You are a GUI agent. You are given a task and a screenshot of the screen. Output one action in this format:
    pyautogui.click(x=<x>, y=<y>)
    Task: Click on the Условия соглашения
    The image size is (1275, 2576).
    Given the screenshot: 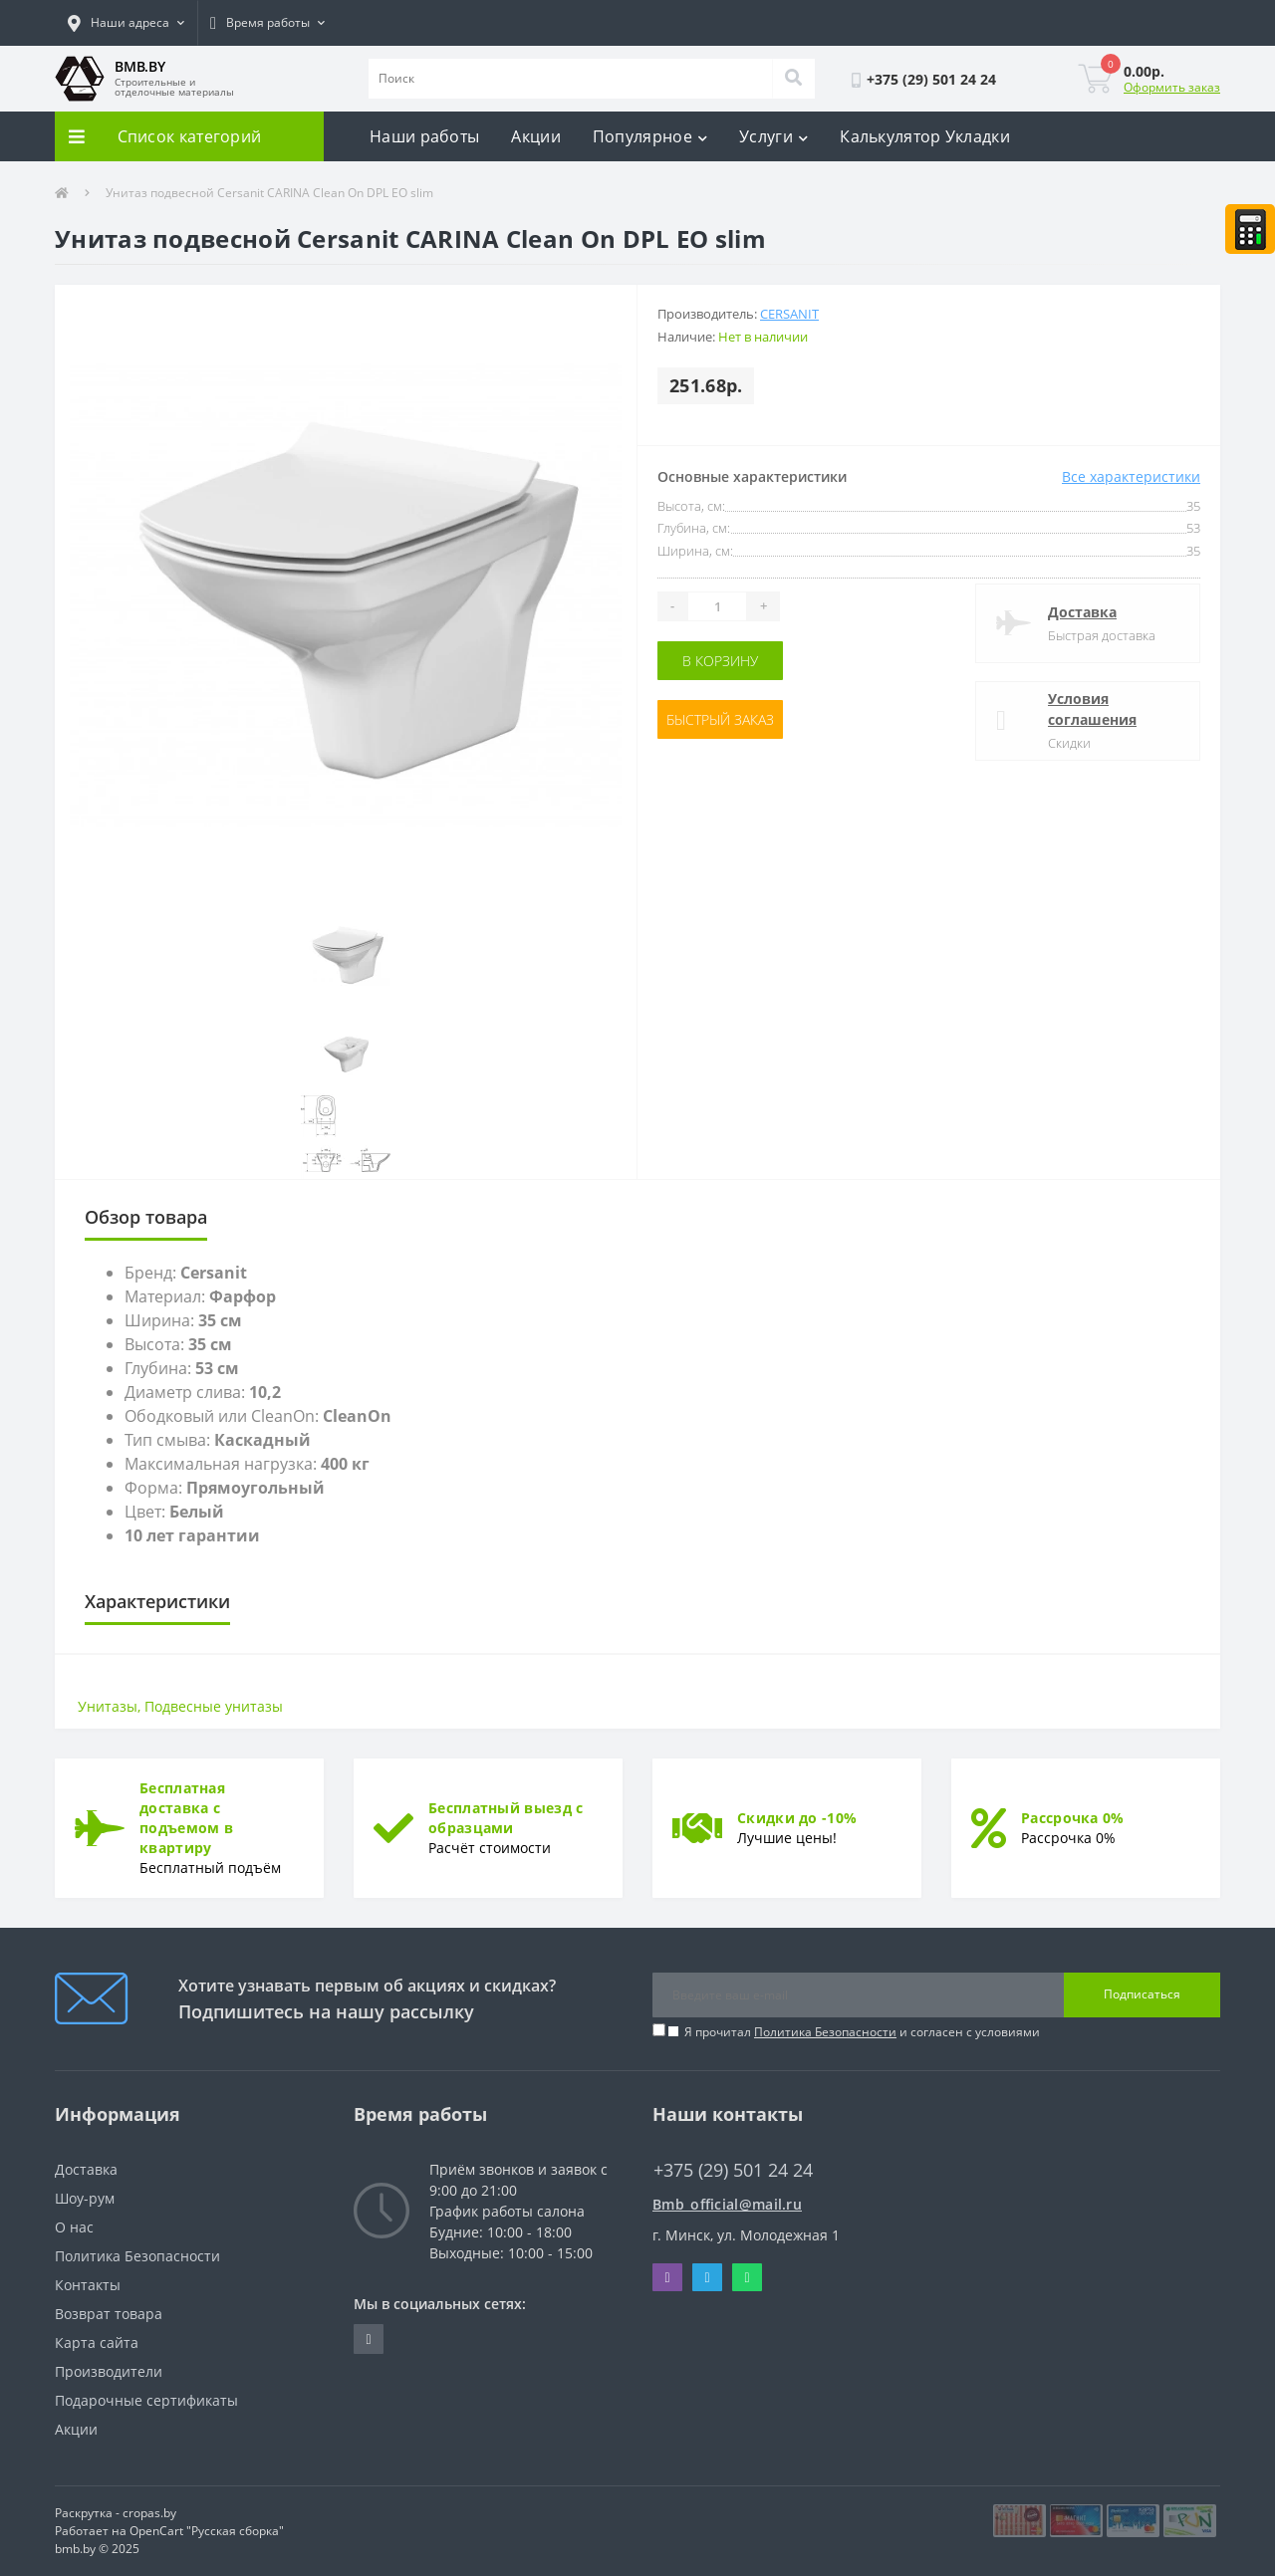 What is the action you would take?
    pyautogui.click(x=1092, y=709)
    